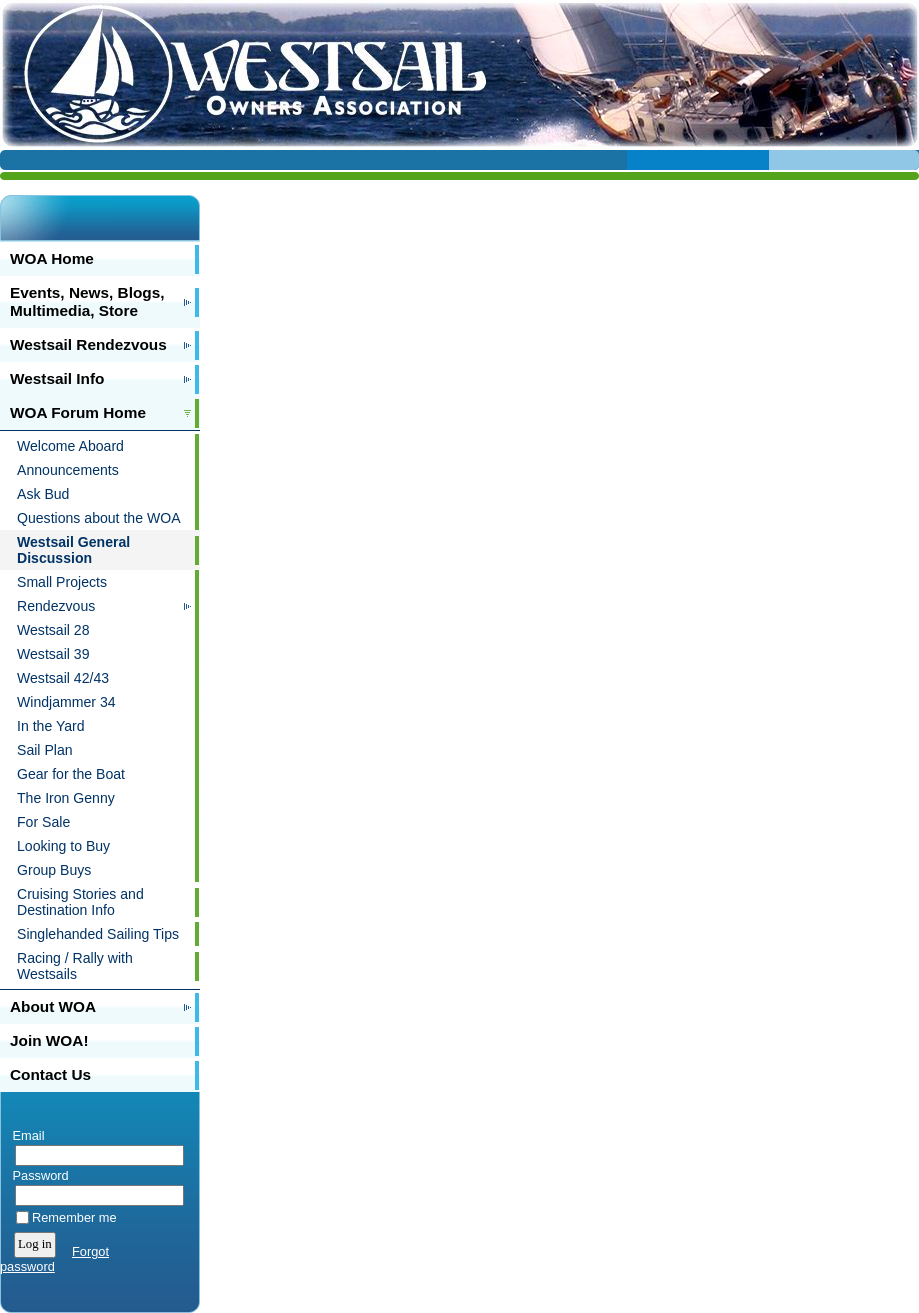 Image resolution: width=919 pixels, height=1313 pixels. I want to click on Welcome Aboard, so click(70, 446).